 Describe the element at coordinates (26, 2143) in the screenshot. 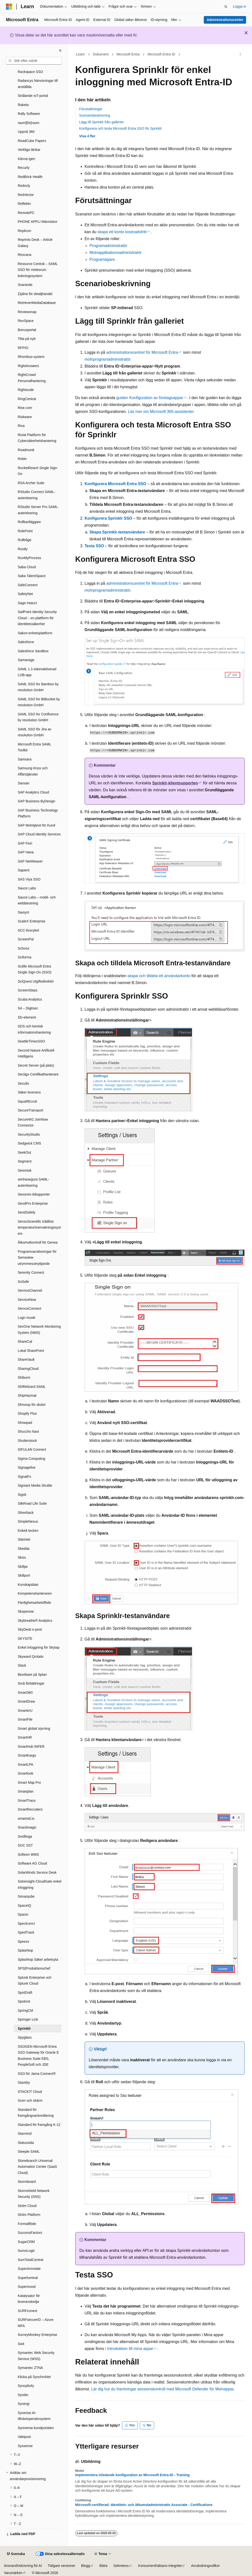

I see `Statussida [treeitem]` at that location.